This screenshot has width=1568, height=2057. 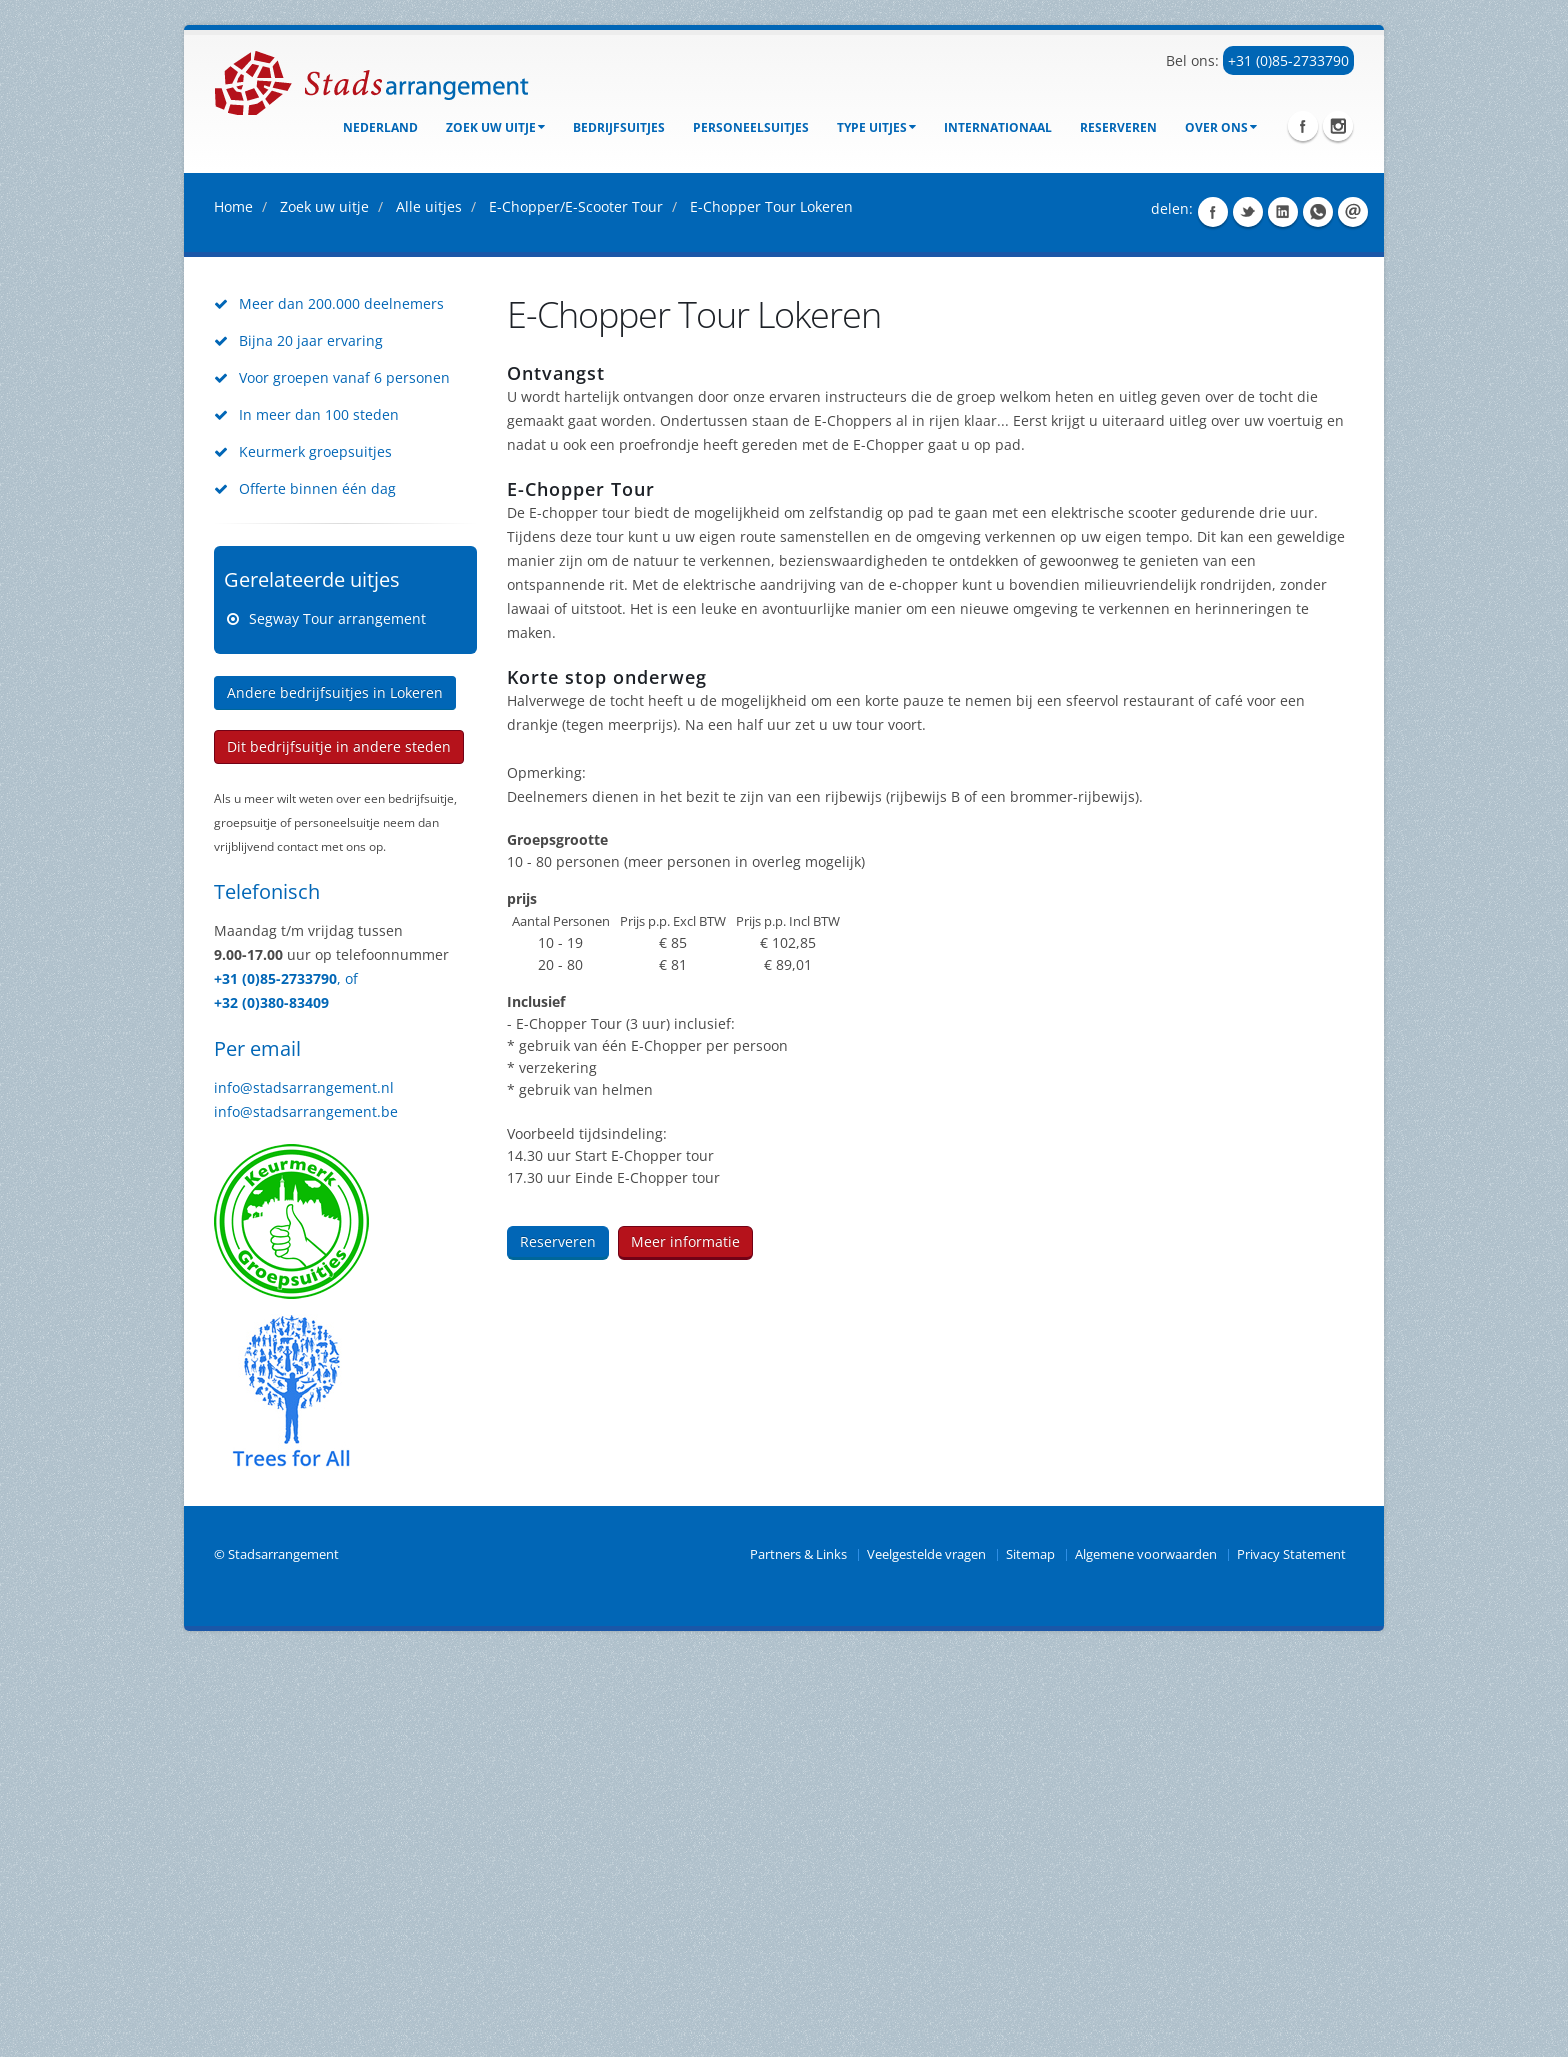 I want to click on +31 (0)85-2733790, so click(x=1288, y=60).